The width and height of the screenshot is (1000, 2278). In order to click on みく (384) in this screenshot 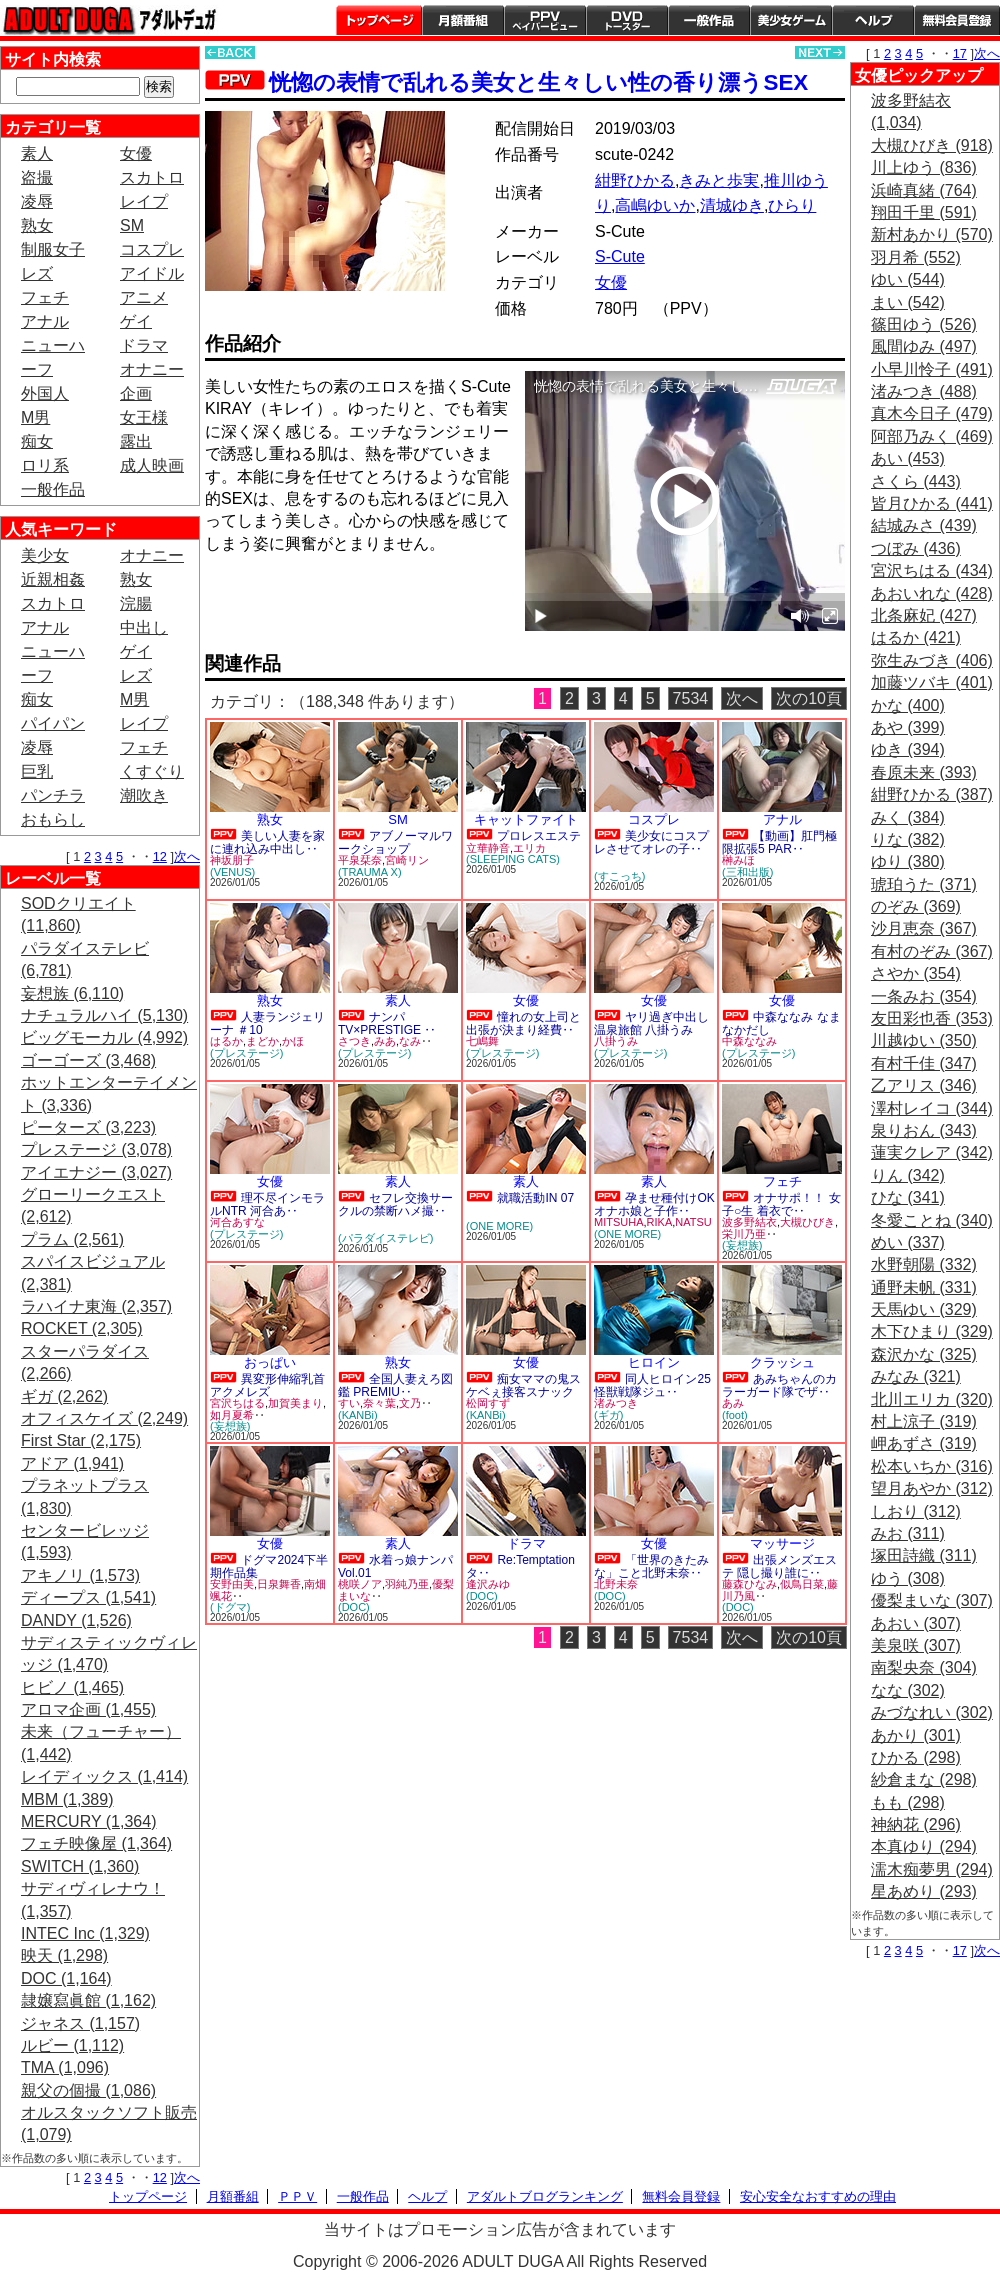, I will do `click(908, 817)`.